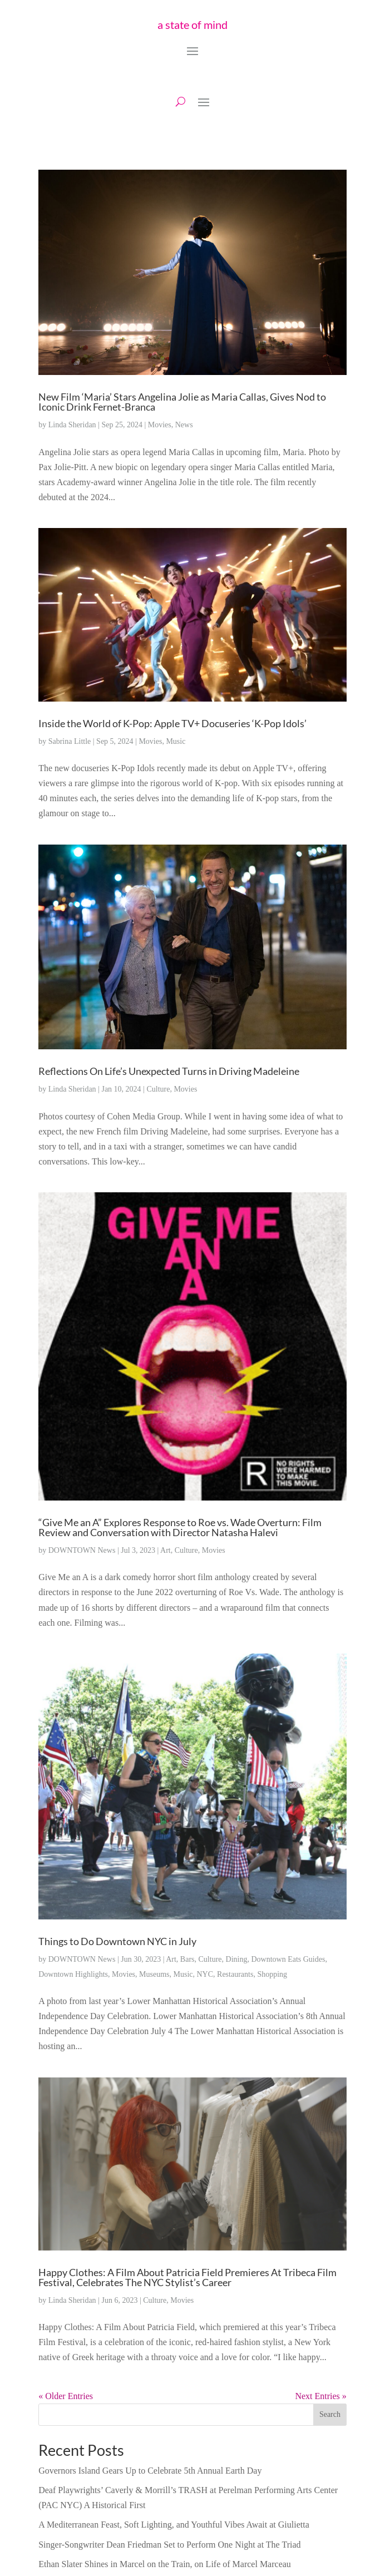  Describe the element at coordinates (65, 2396) in the screenshot. I see `« Older Entries` at that location.